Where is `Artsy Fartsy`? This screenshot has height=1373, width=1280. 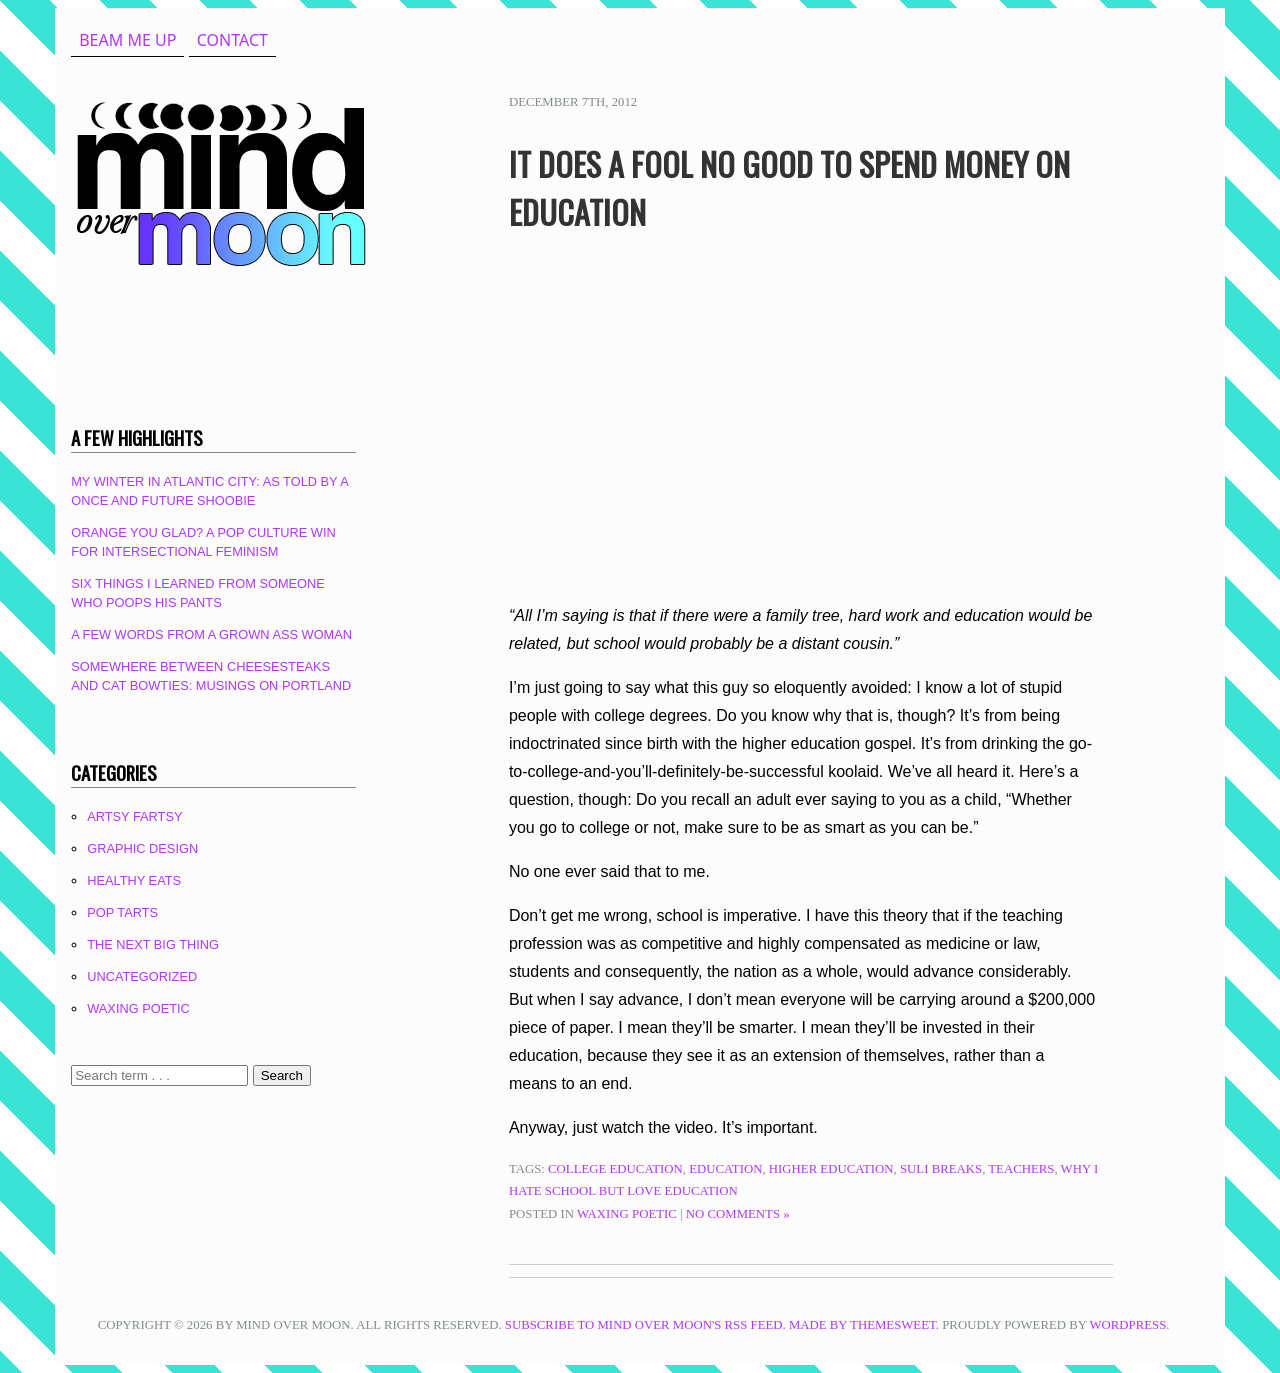 Artsy Fartsy is located at coordinates (134, 816).